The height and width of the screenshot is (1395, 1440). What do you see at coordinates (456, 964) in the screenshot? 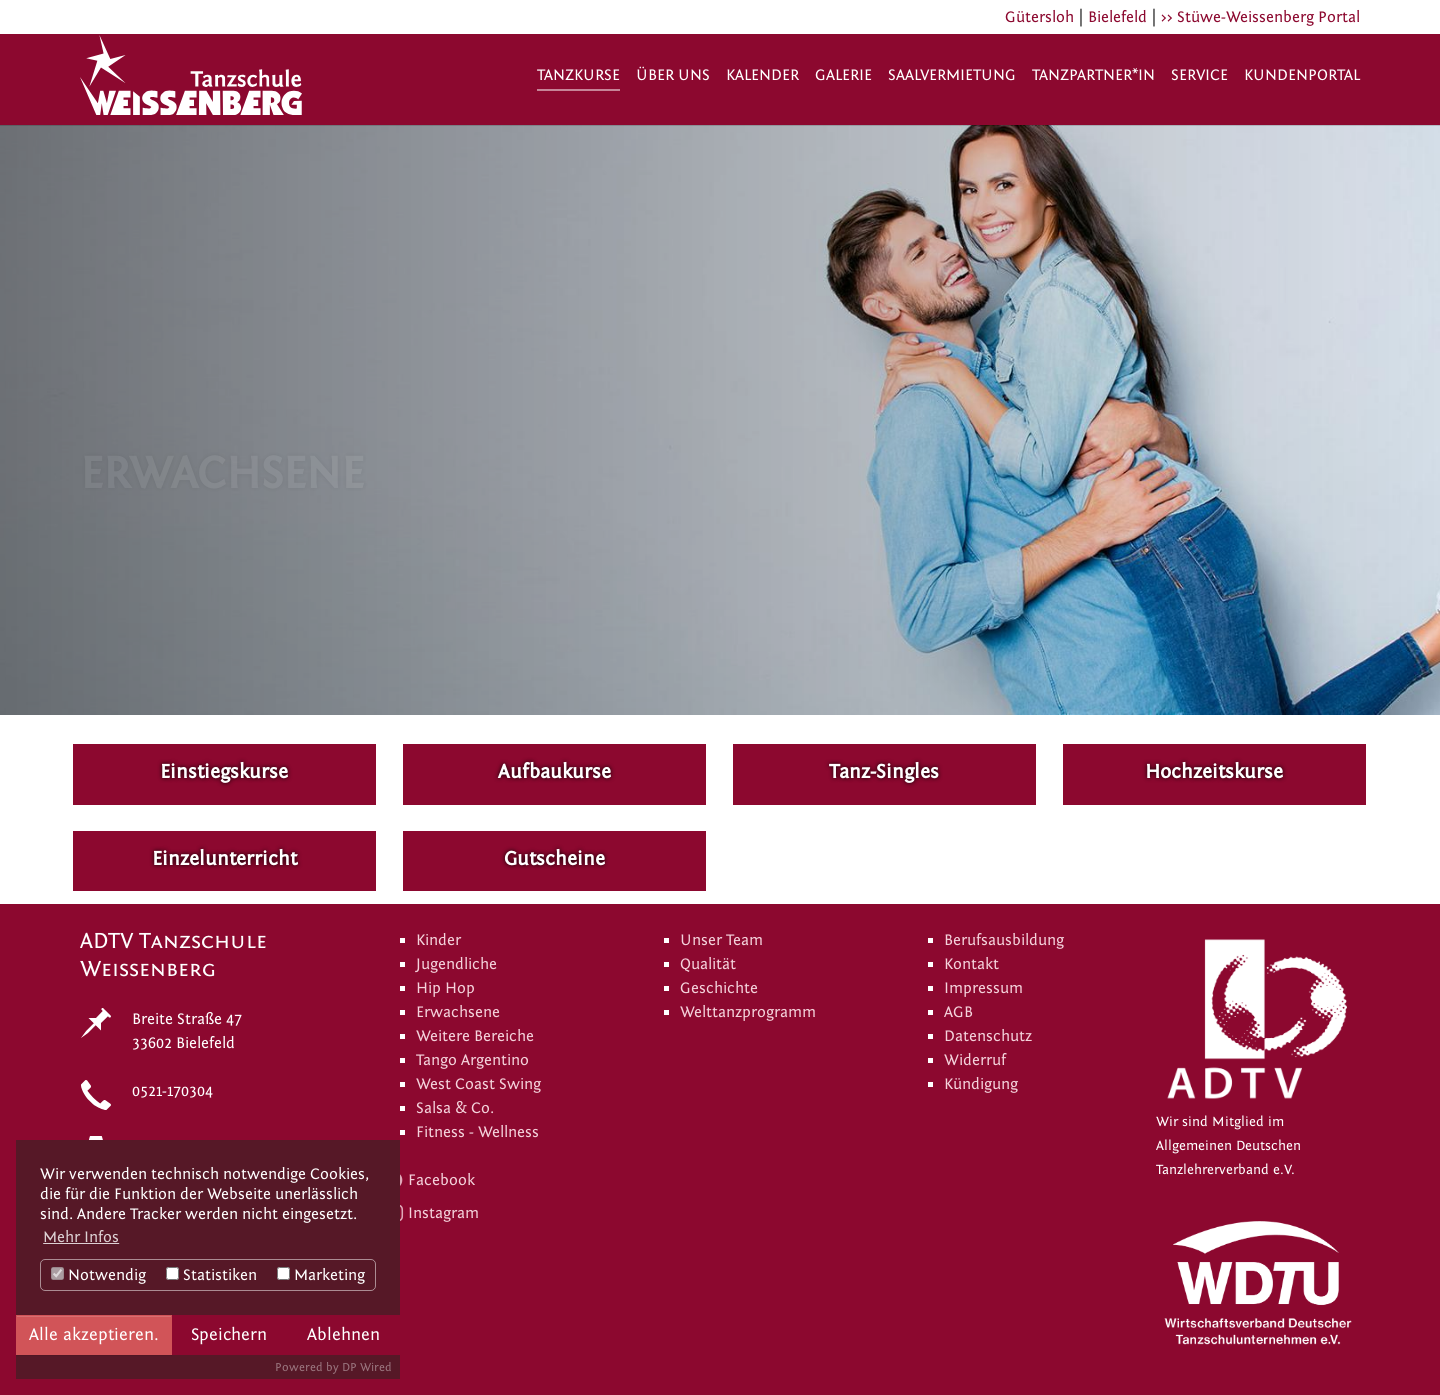
I see `Jugendliche` at bounding box center [456, 964].